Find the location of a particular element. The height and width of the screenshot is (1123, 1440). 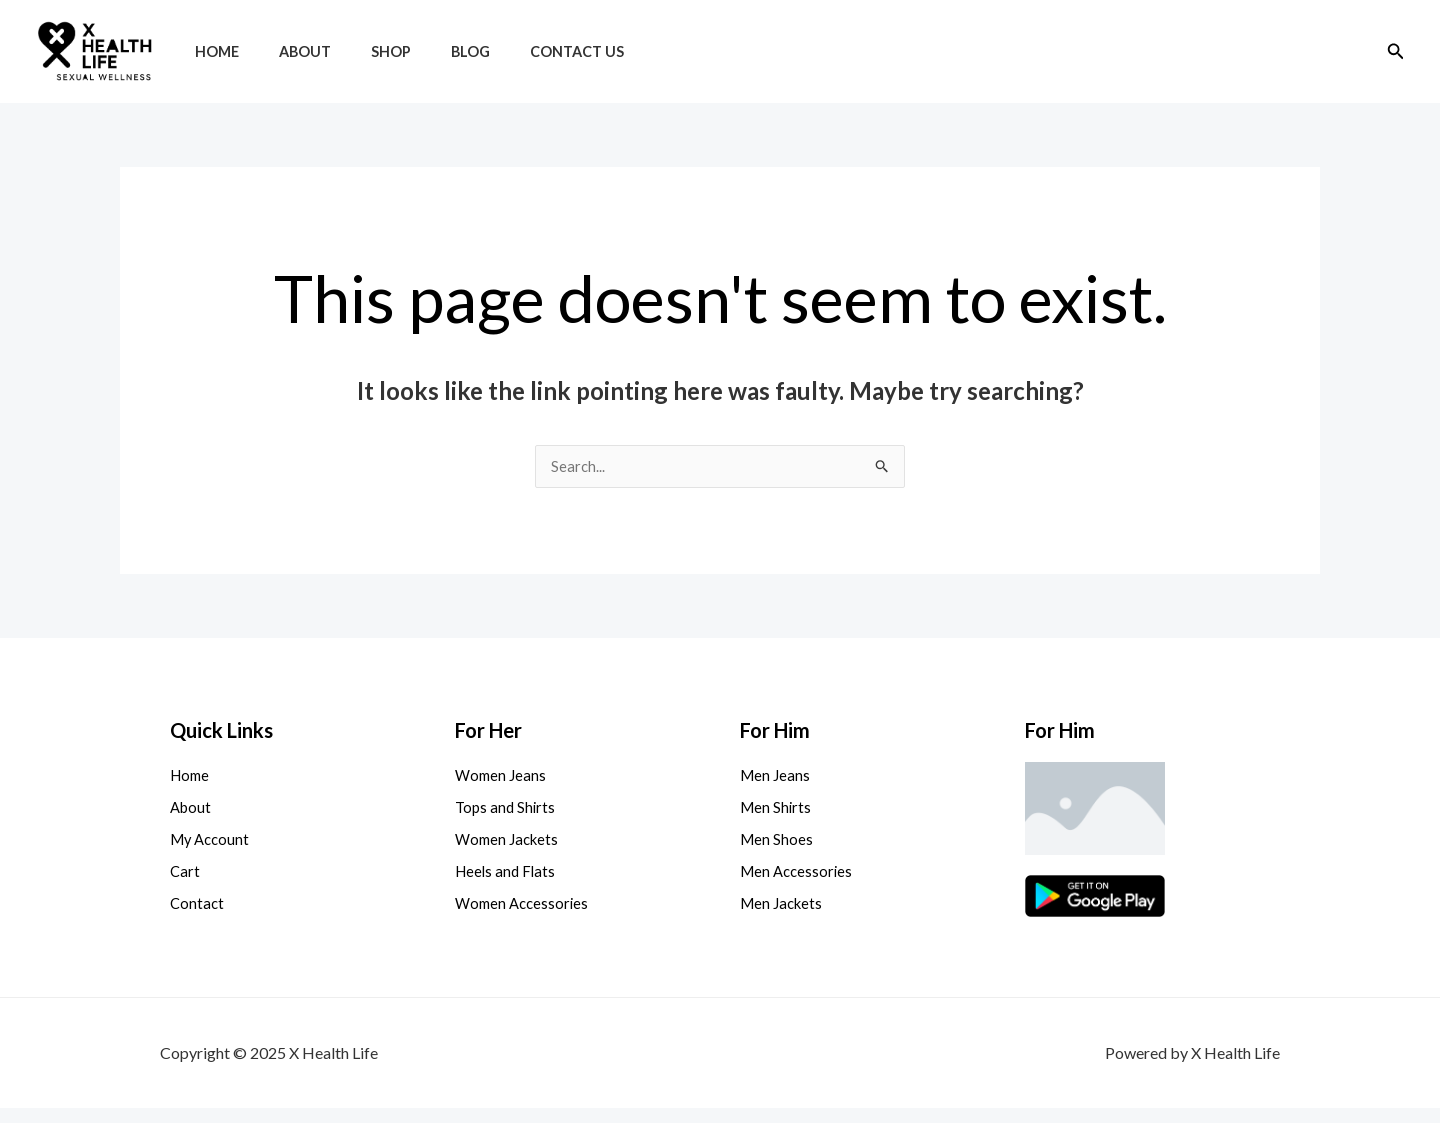

Shop is located at coordinates (363, 51).